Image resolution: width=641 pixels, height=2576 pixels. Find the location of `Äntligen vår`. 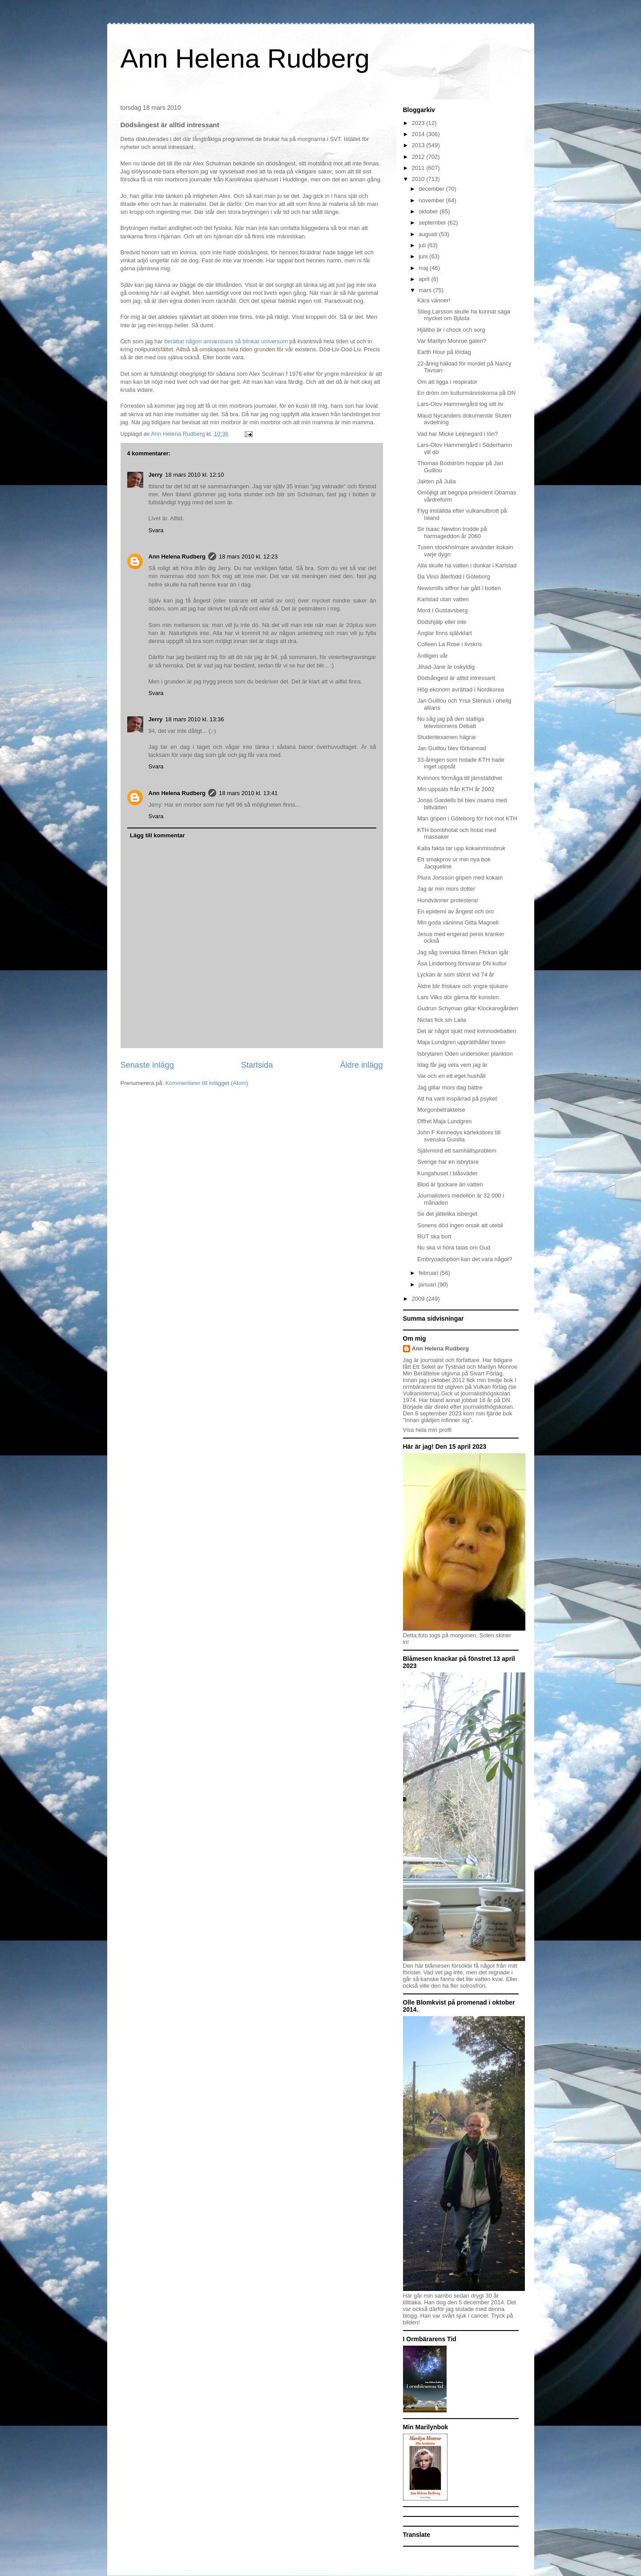

Äntligen vår is located at coordinates (432, 655).